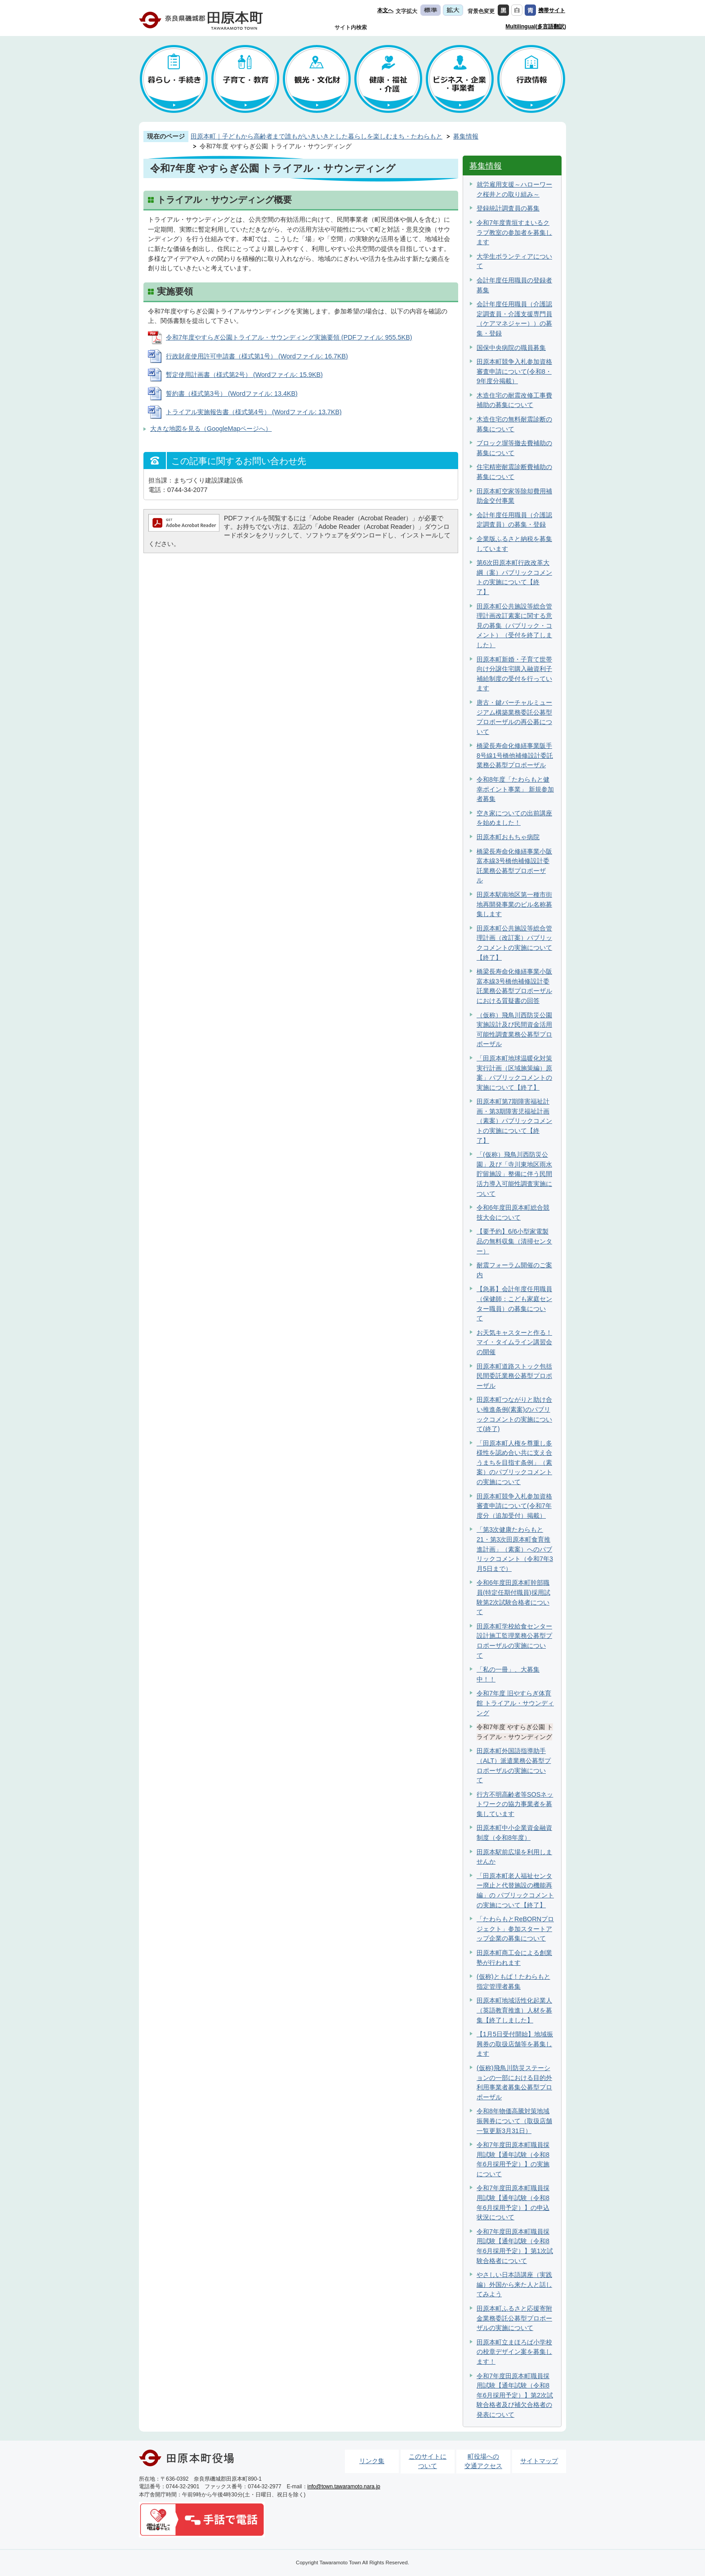 The height and width of the screenshot is (2576, 705). What do you see at coordinates (515, 789) in the screenshot?
I see `令和8年度「たわらもと健幸ポイント事業」 新規参加者募集` at bounding box center [515, 789].